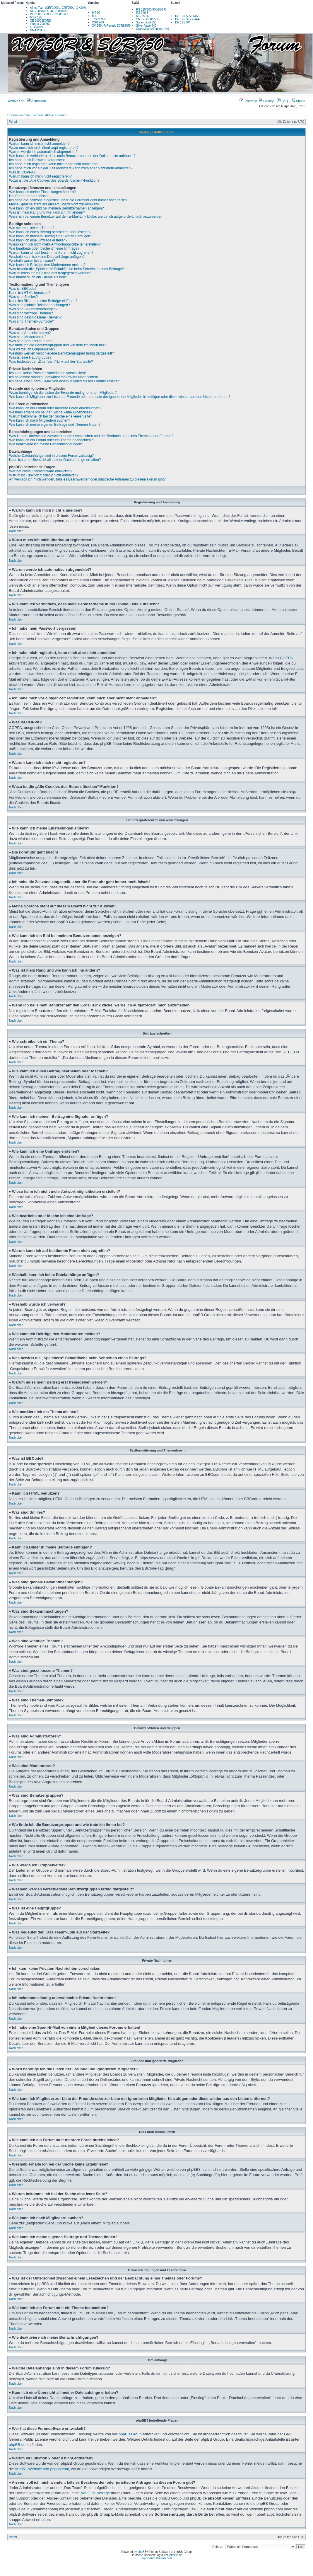 The image size is (313, 2576). What do you see at coordinates (182, 22) in the screenshot?
I see `DR 125 SM` at bounding box center [182, 22].